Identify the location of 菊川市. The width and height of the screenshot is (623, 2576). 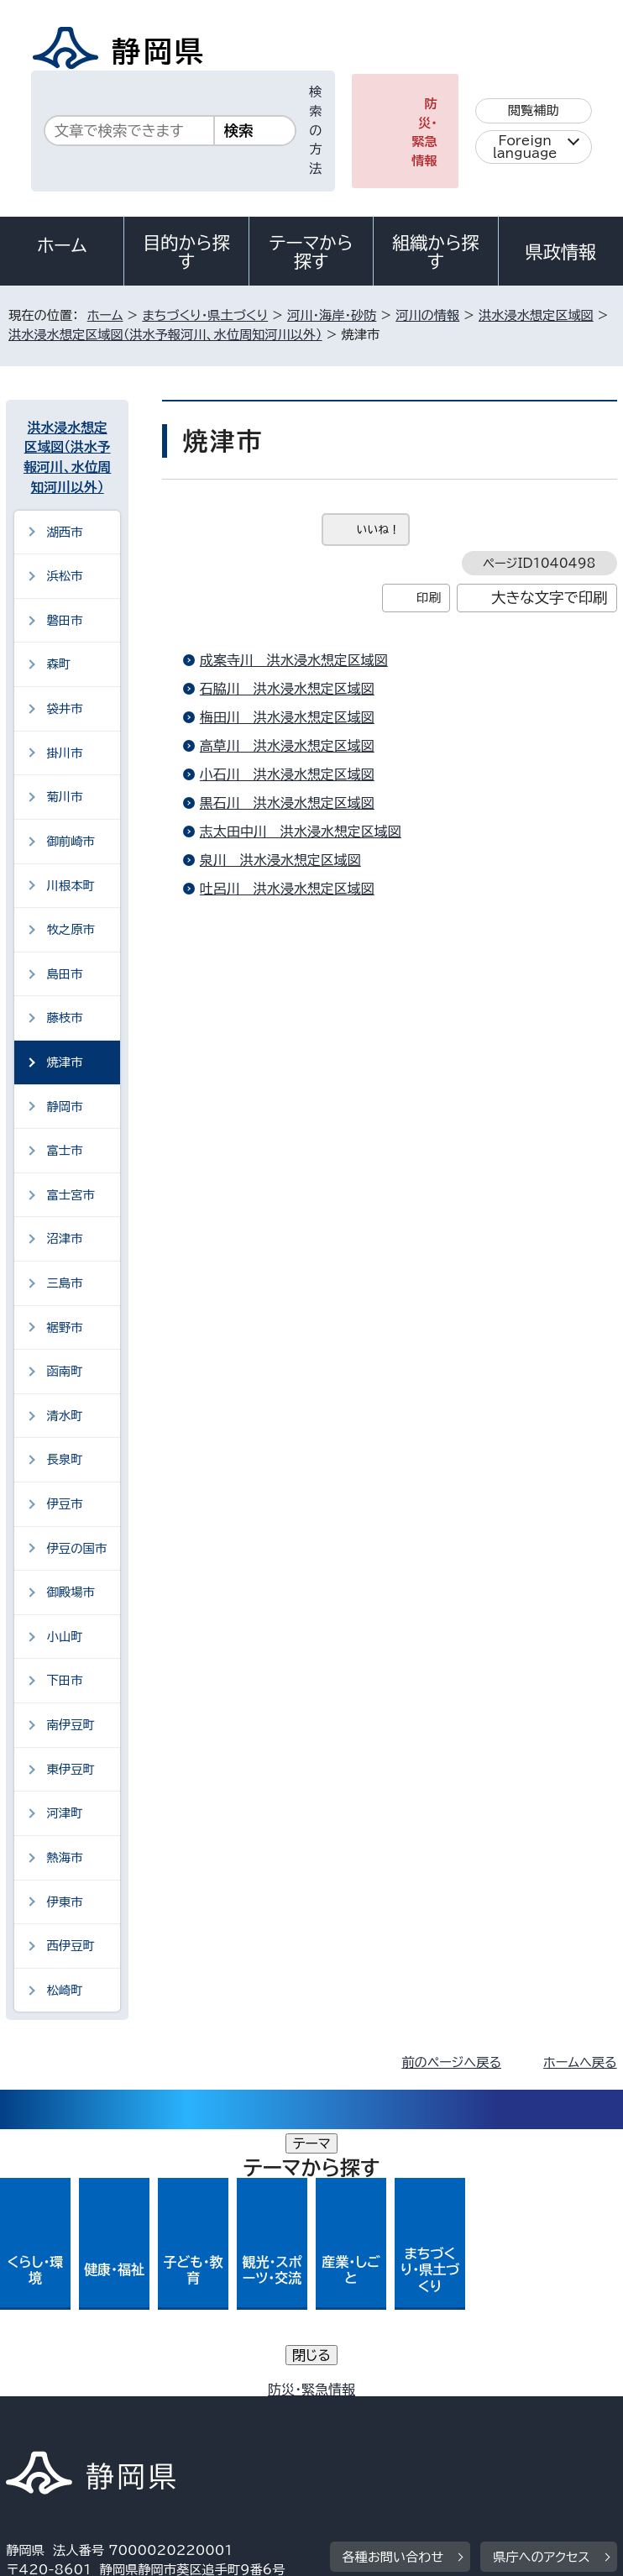
(64, 796).